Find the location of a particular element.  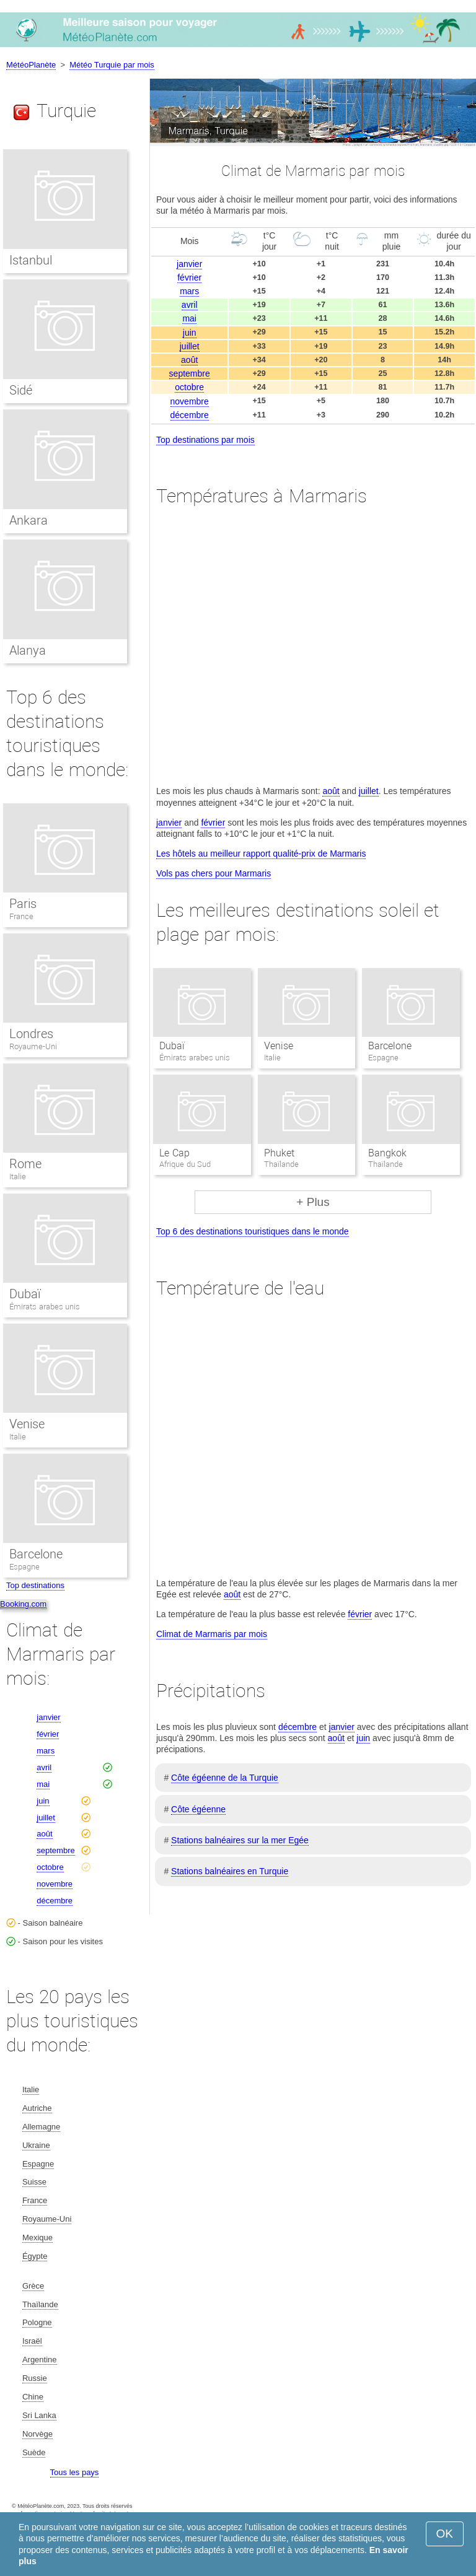

Top 6 des destinations touristiques dans le monde is located at coordinates (252, 1231).